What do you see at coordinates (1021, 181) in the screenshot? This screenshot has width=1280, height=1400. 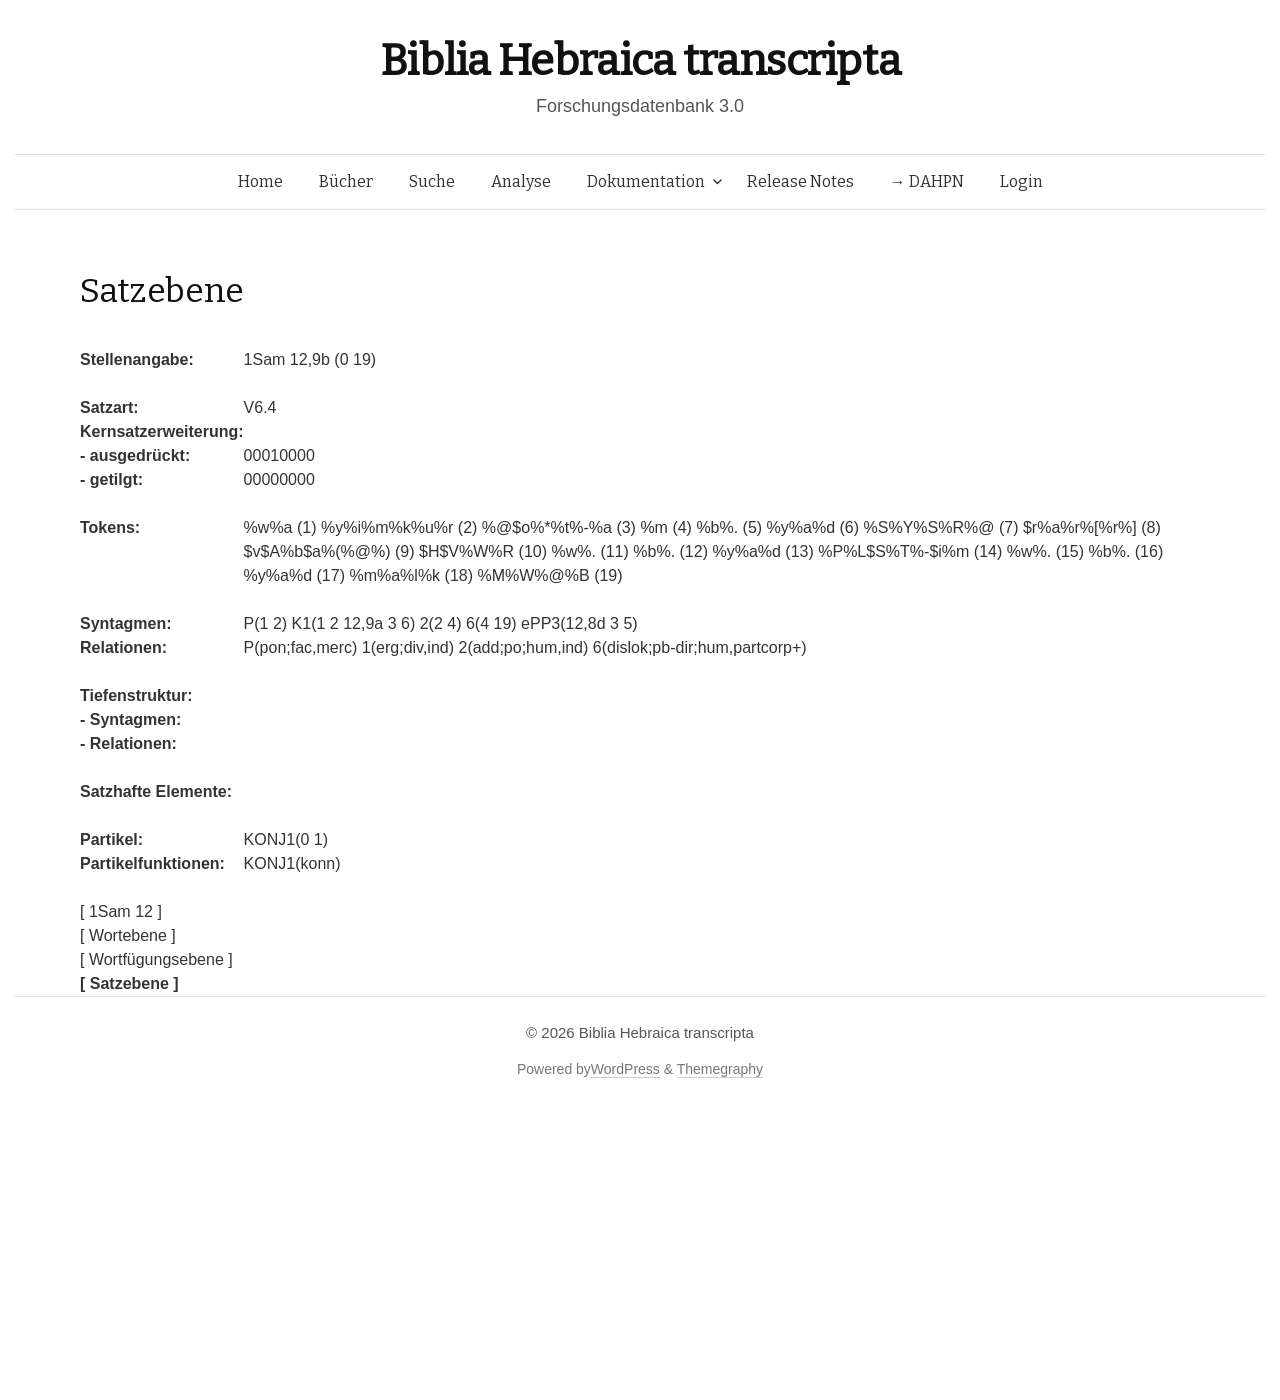 I see `Login` at bounding box center [1021, 181].